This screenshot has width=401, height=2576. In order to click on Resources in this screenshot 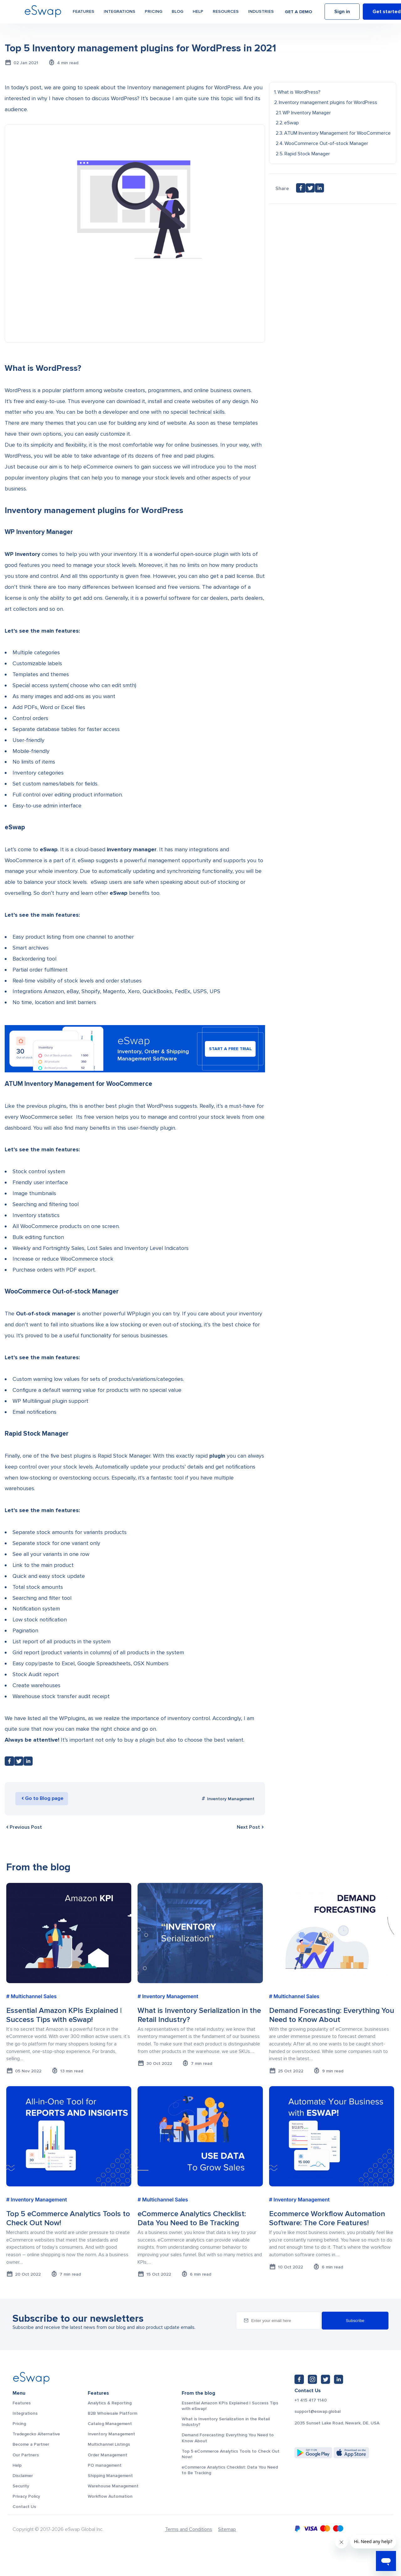, I will do `click(226, 13)`.